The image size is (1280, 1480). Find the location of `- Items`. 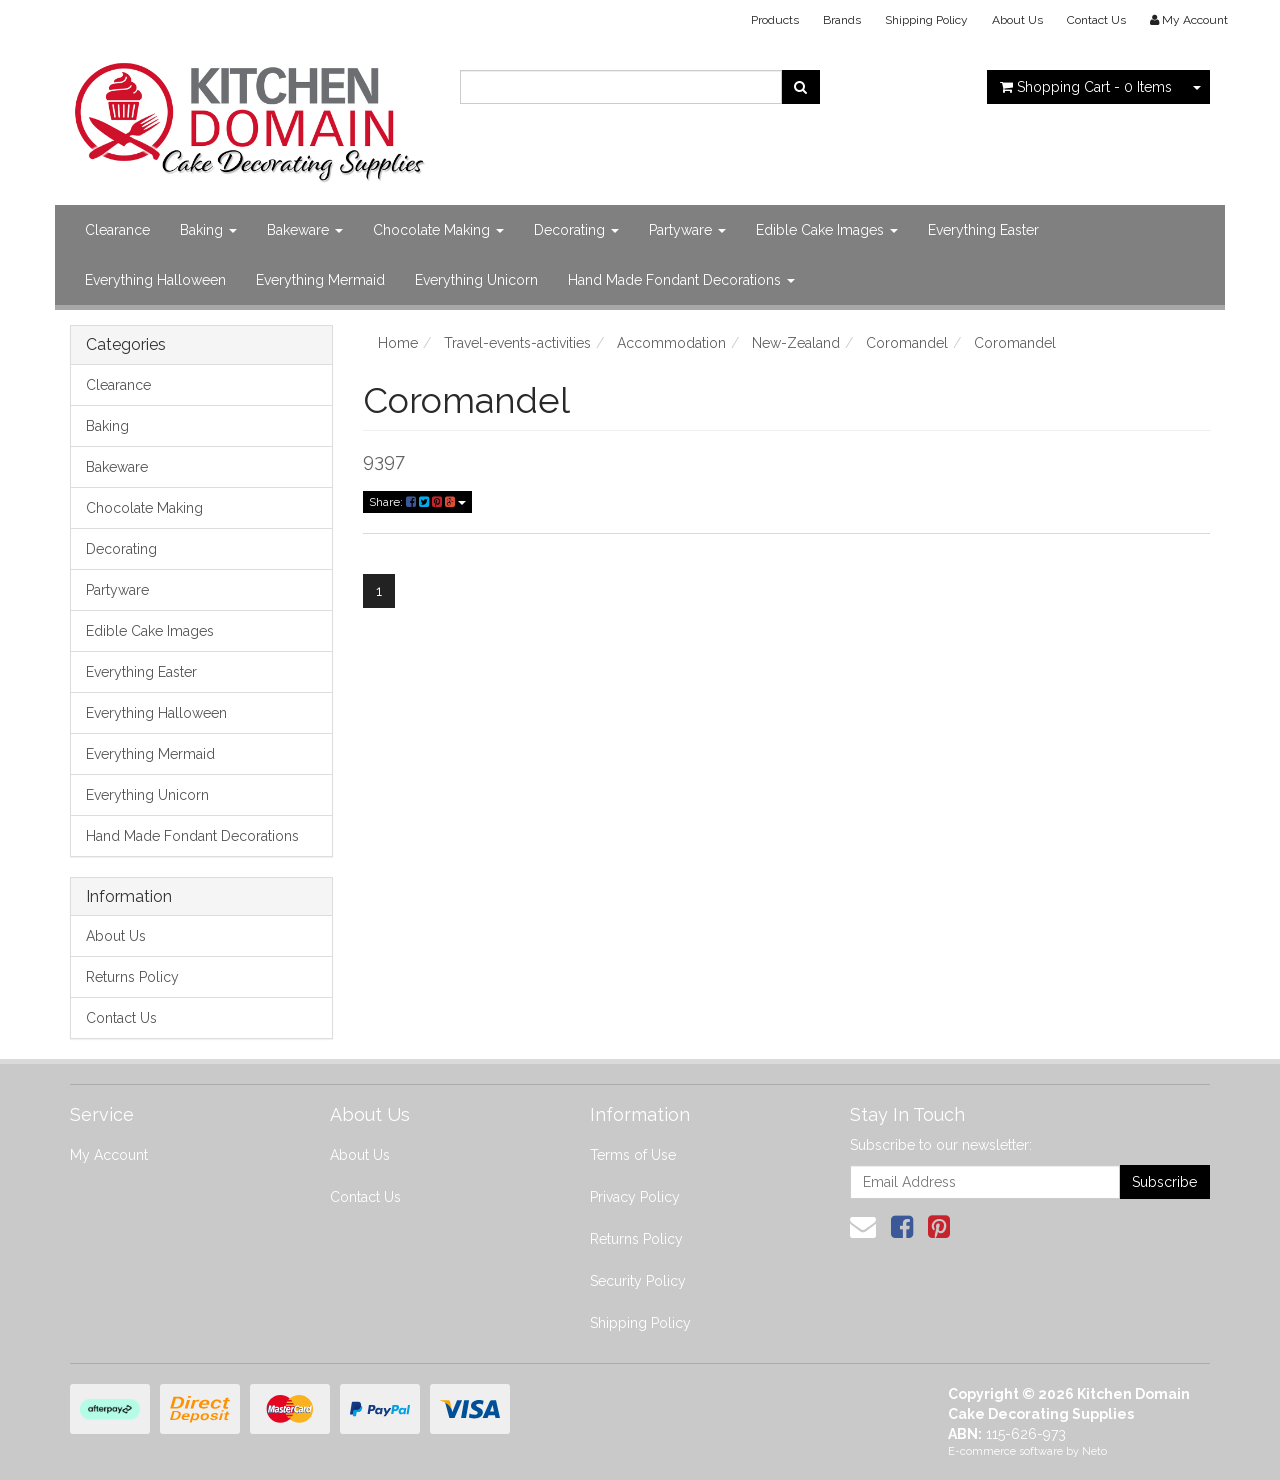

- Items is located at coordinates (1086, 87).